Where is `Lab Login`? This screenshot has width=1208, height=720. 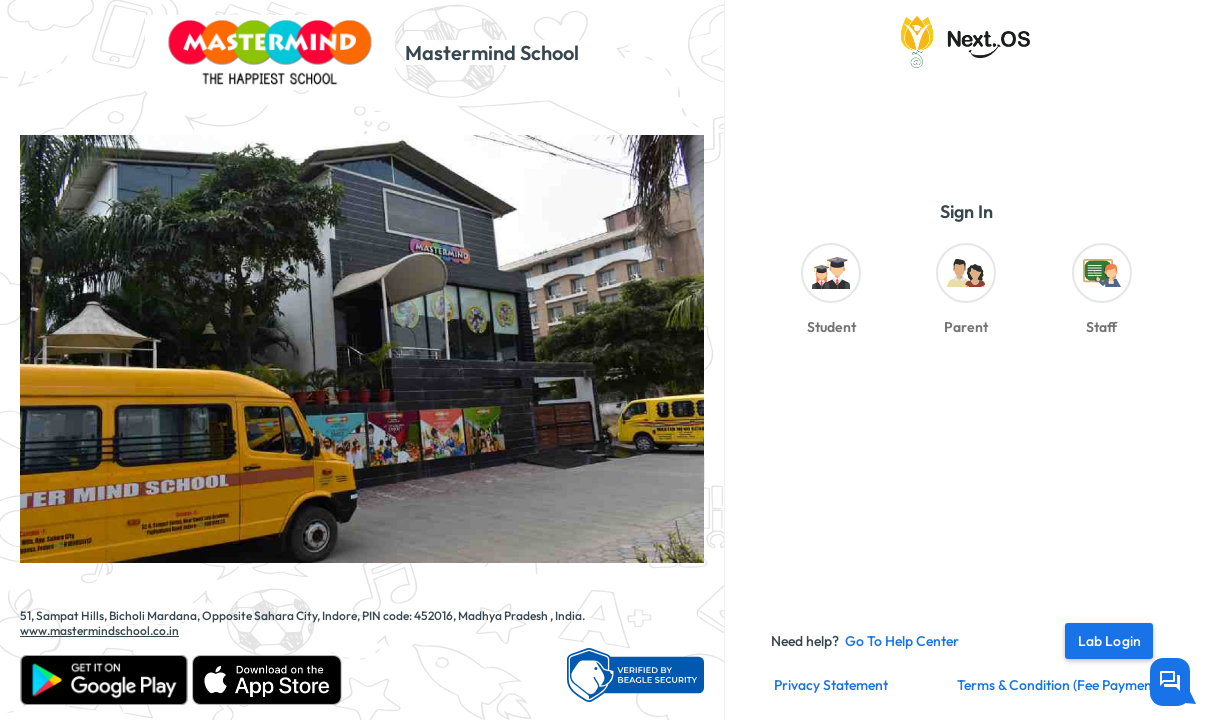
Lab Login is located at coordinates (1109, 641).